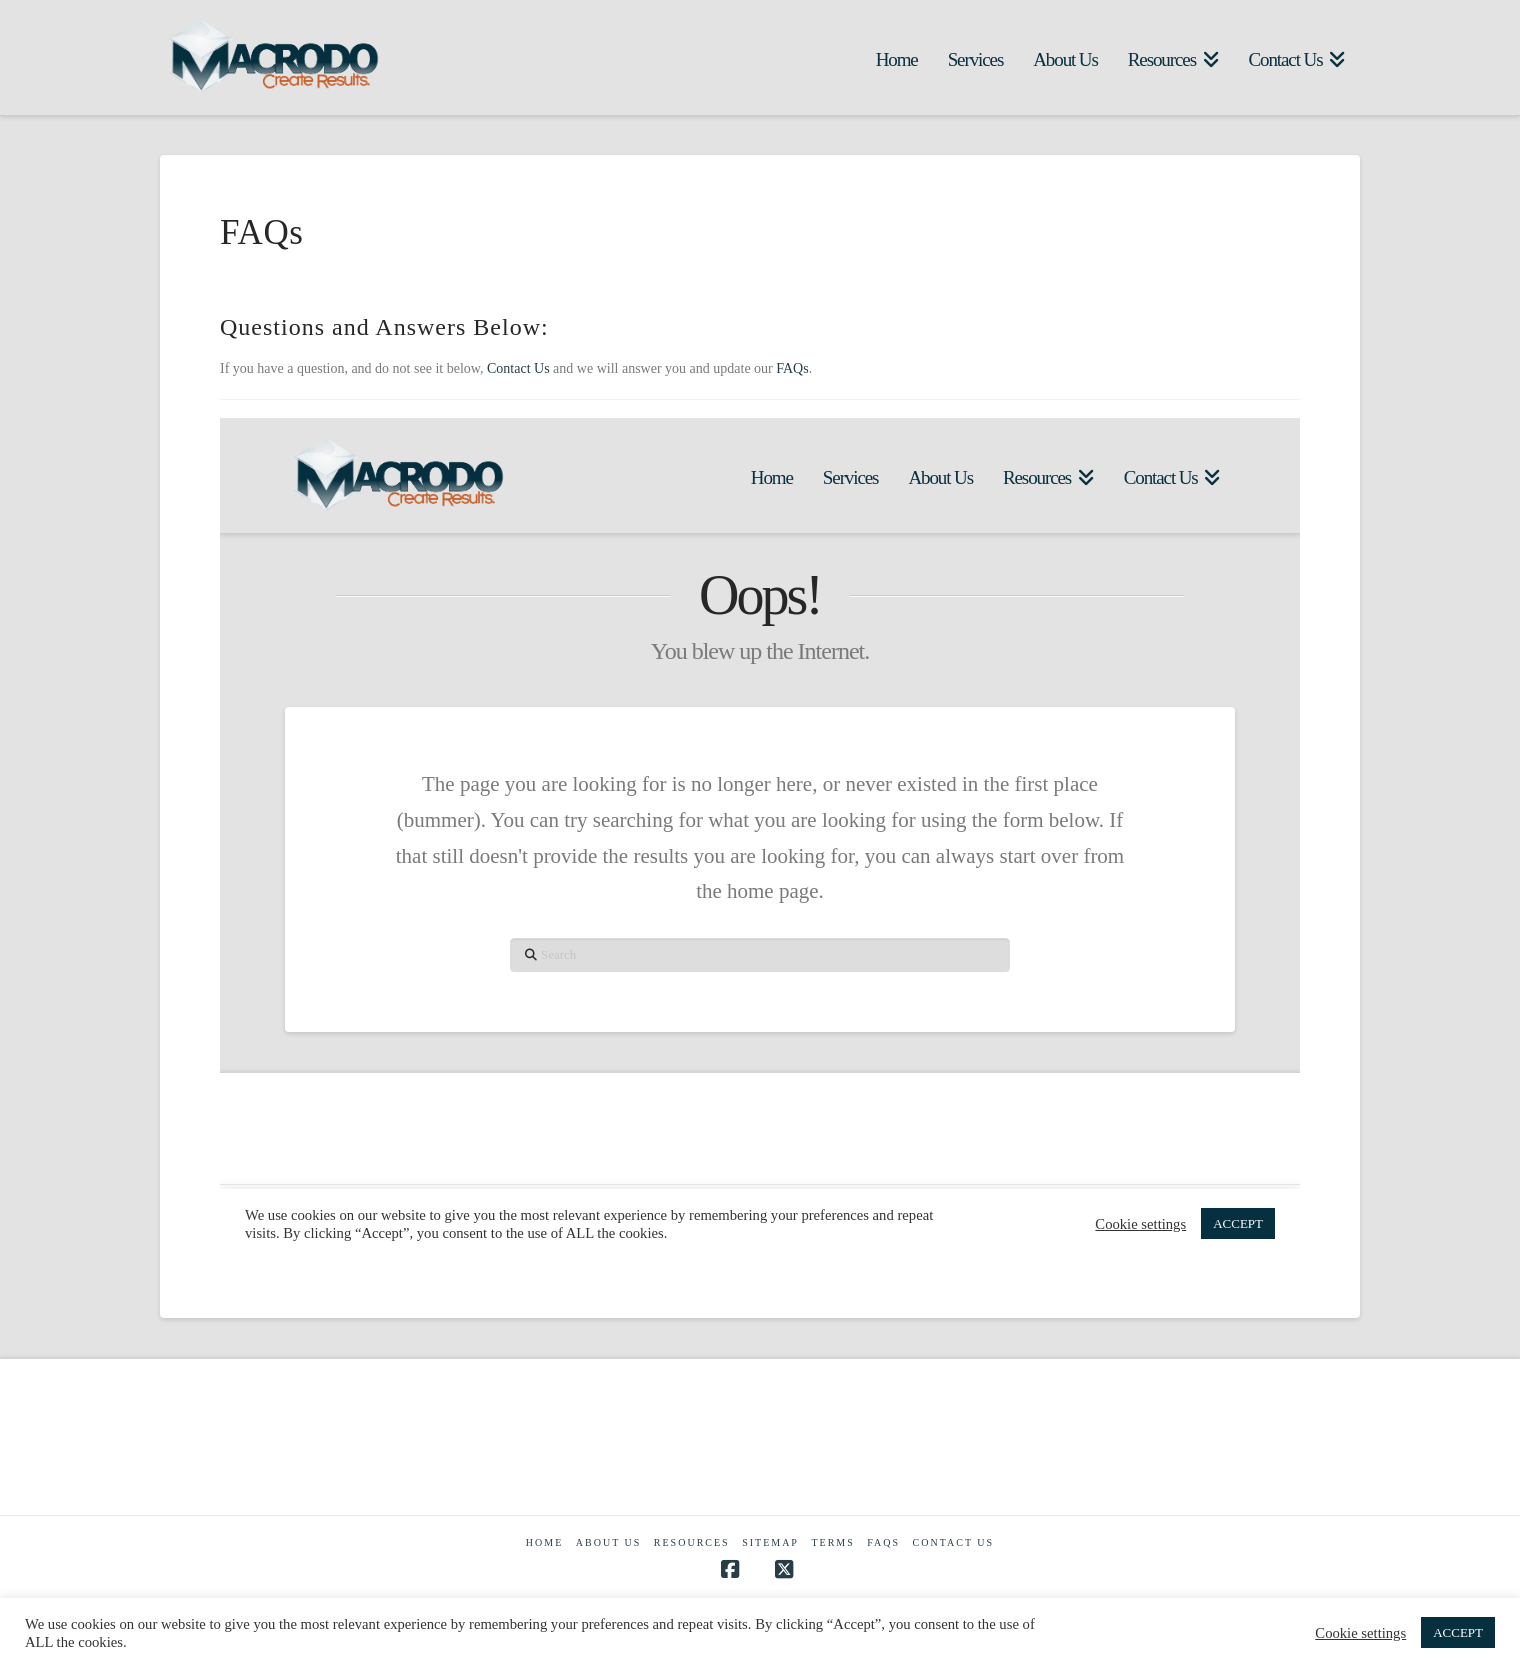  Describe the element at coordinates (832, 1542) in the screenshot. I see `Terms` at that location.